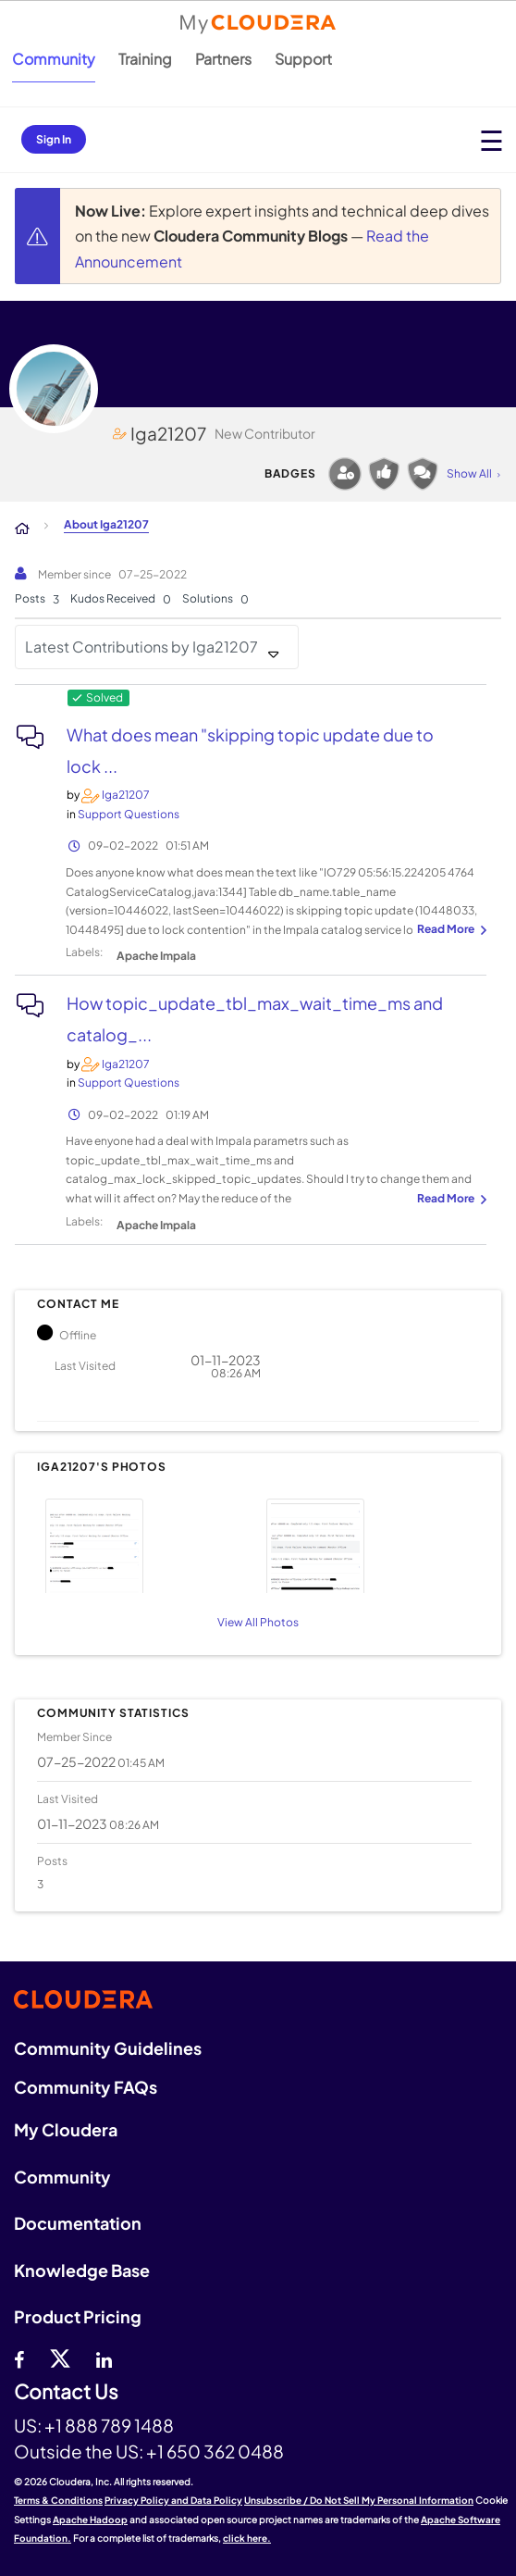 This screenshot has width=516, height=2576. What do you see at coordinates (247, 2538) in the screenshot?
I see `click here.` at bounding box center [247, 2538].